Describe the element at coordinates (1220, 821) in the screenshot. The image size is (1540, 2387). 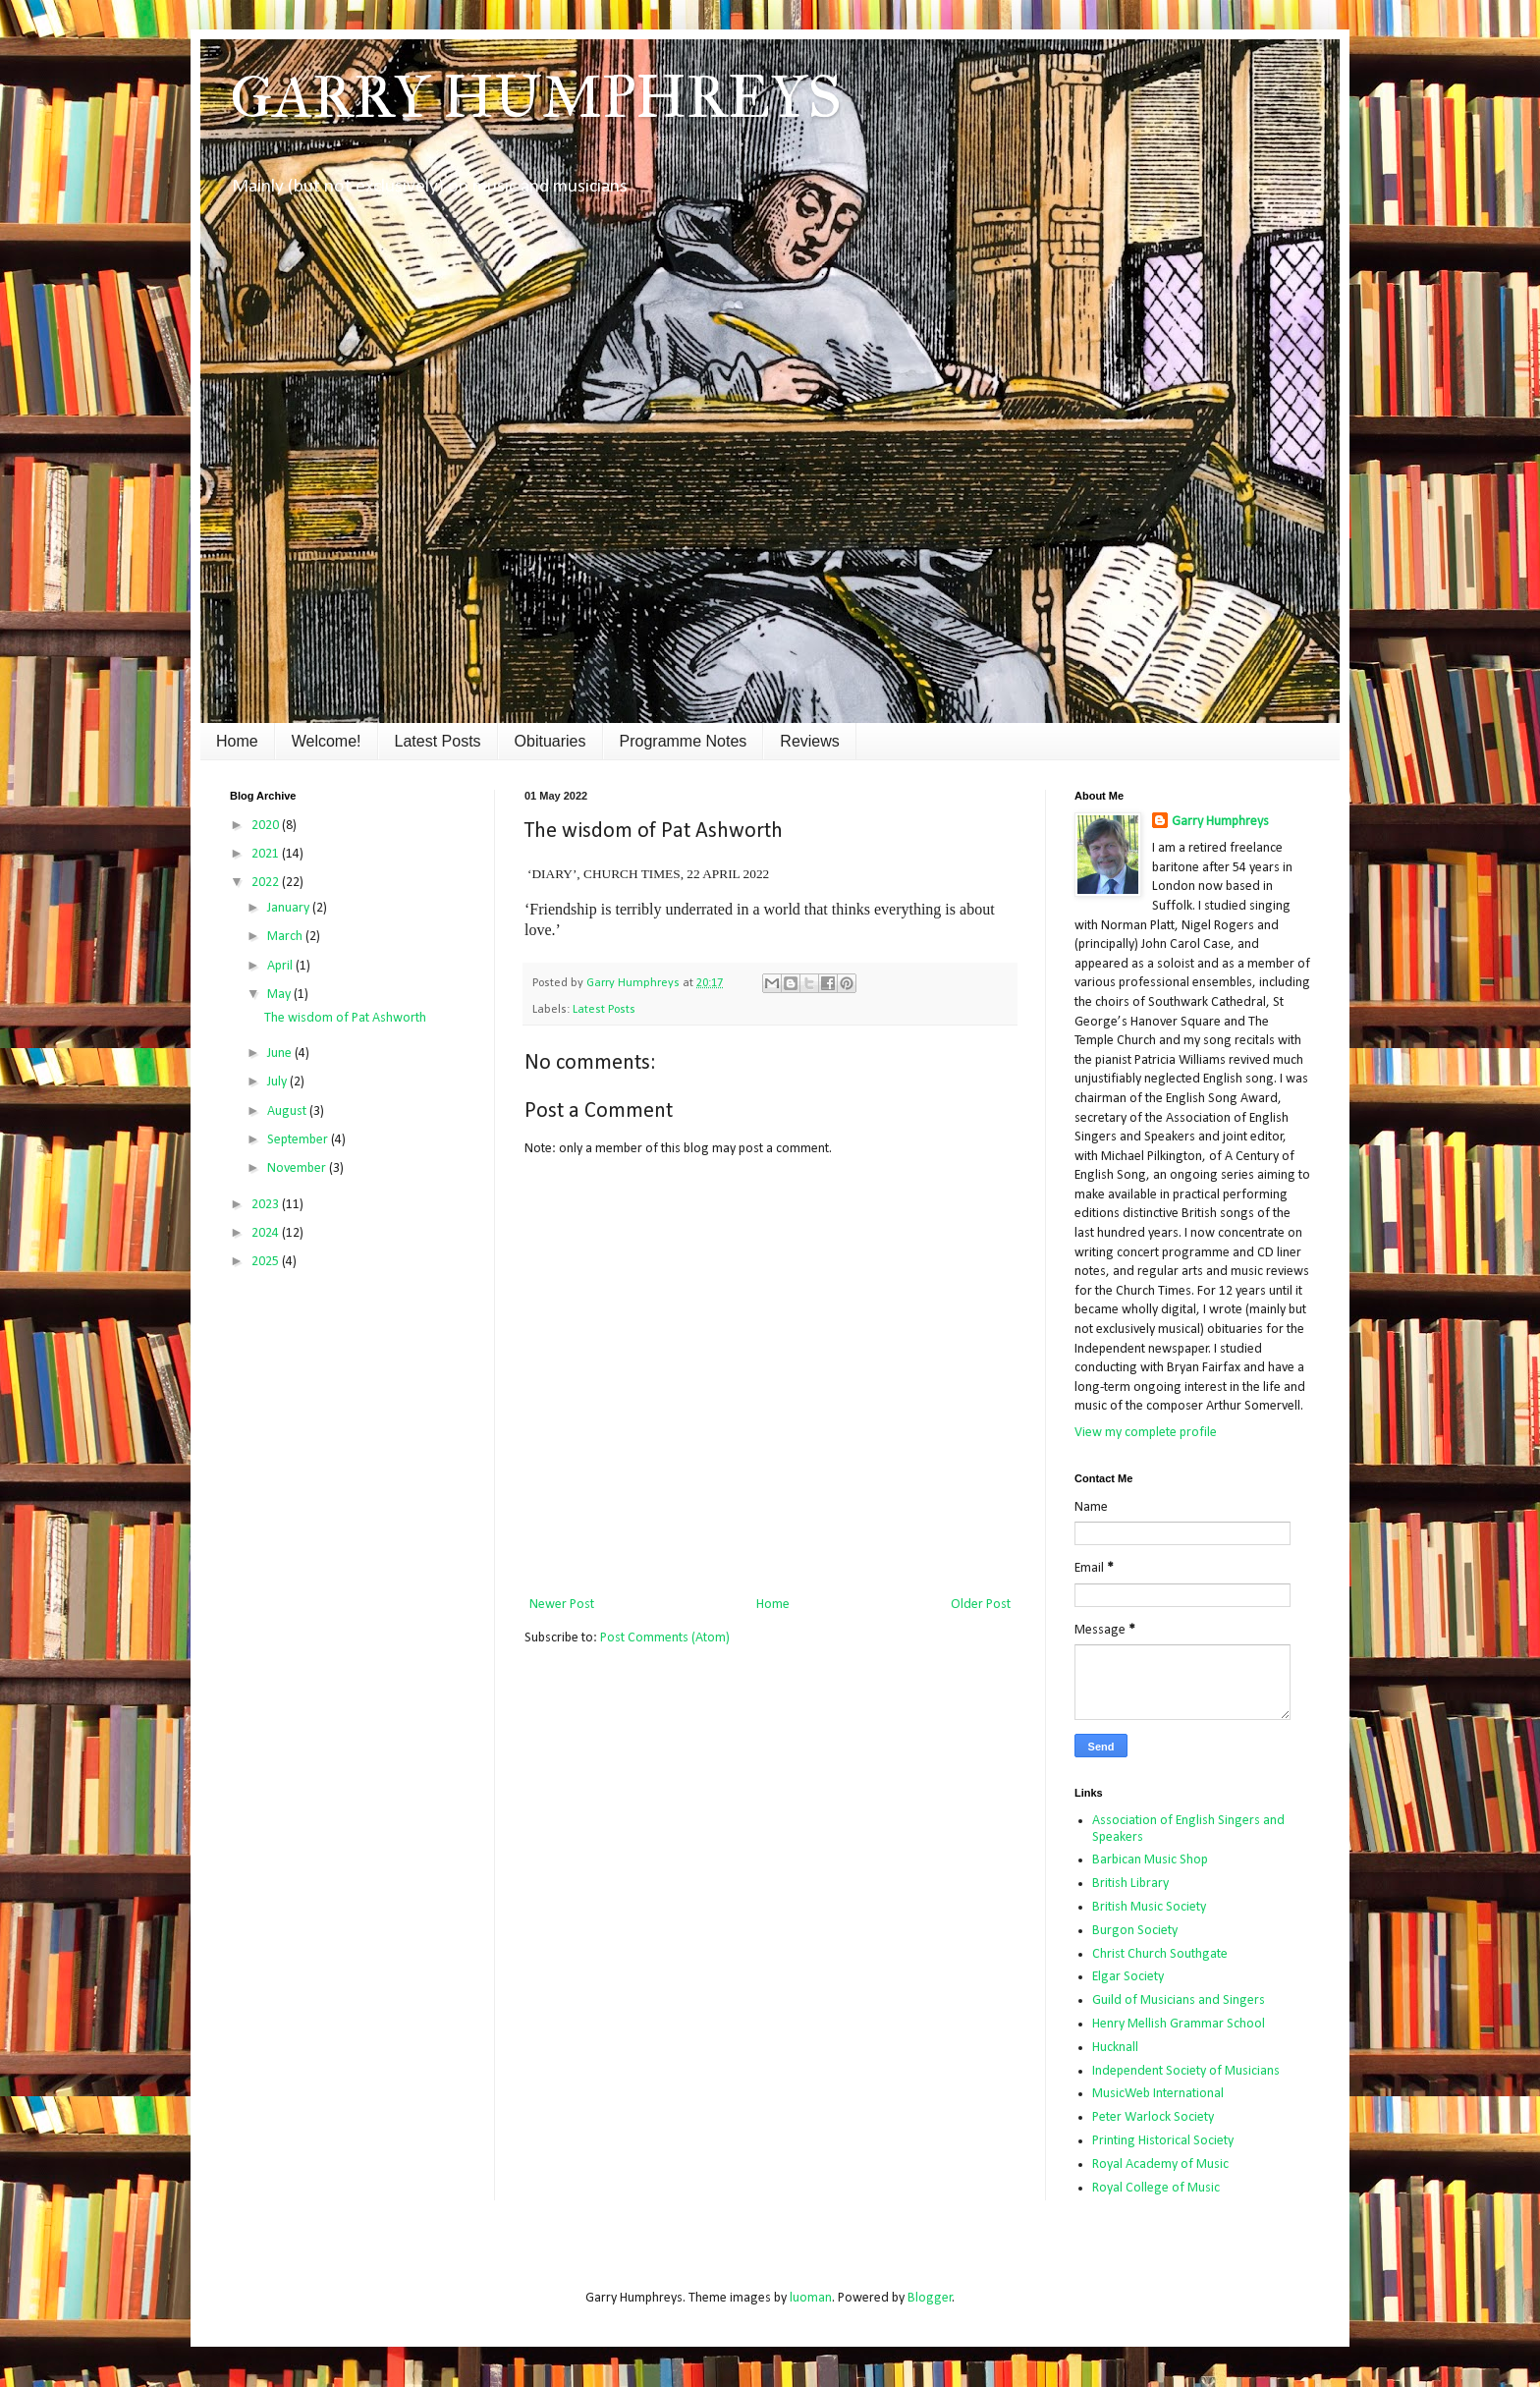
I see `Garry Humphreys` at that location.